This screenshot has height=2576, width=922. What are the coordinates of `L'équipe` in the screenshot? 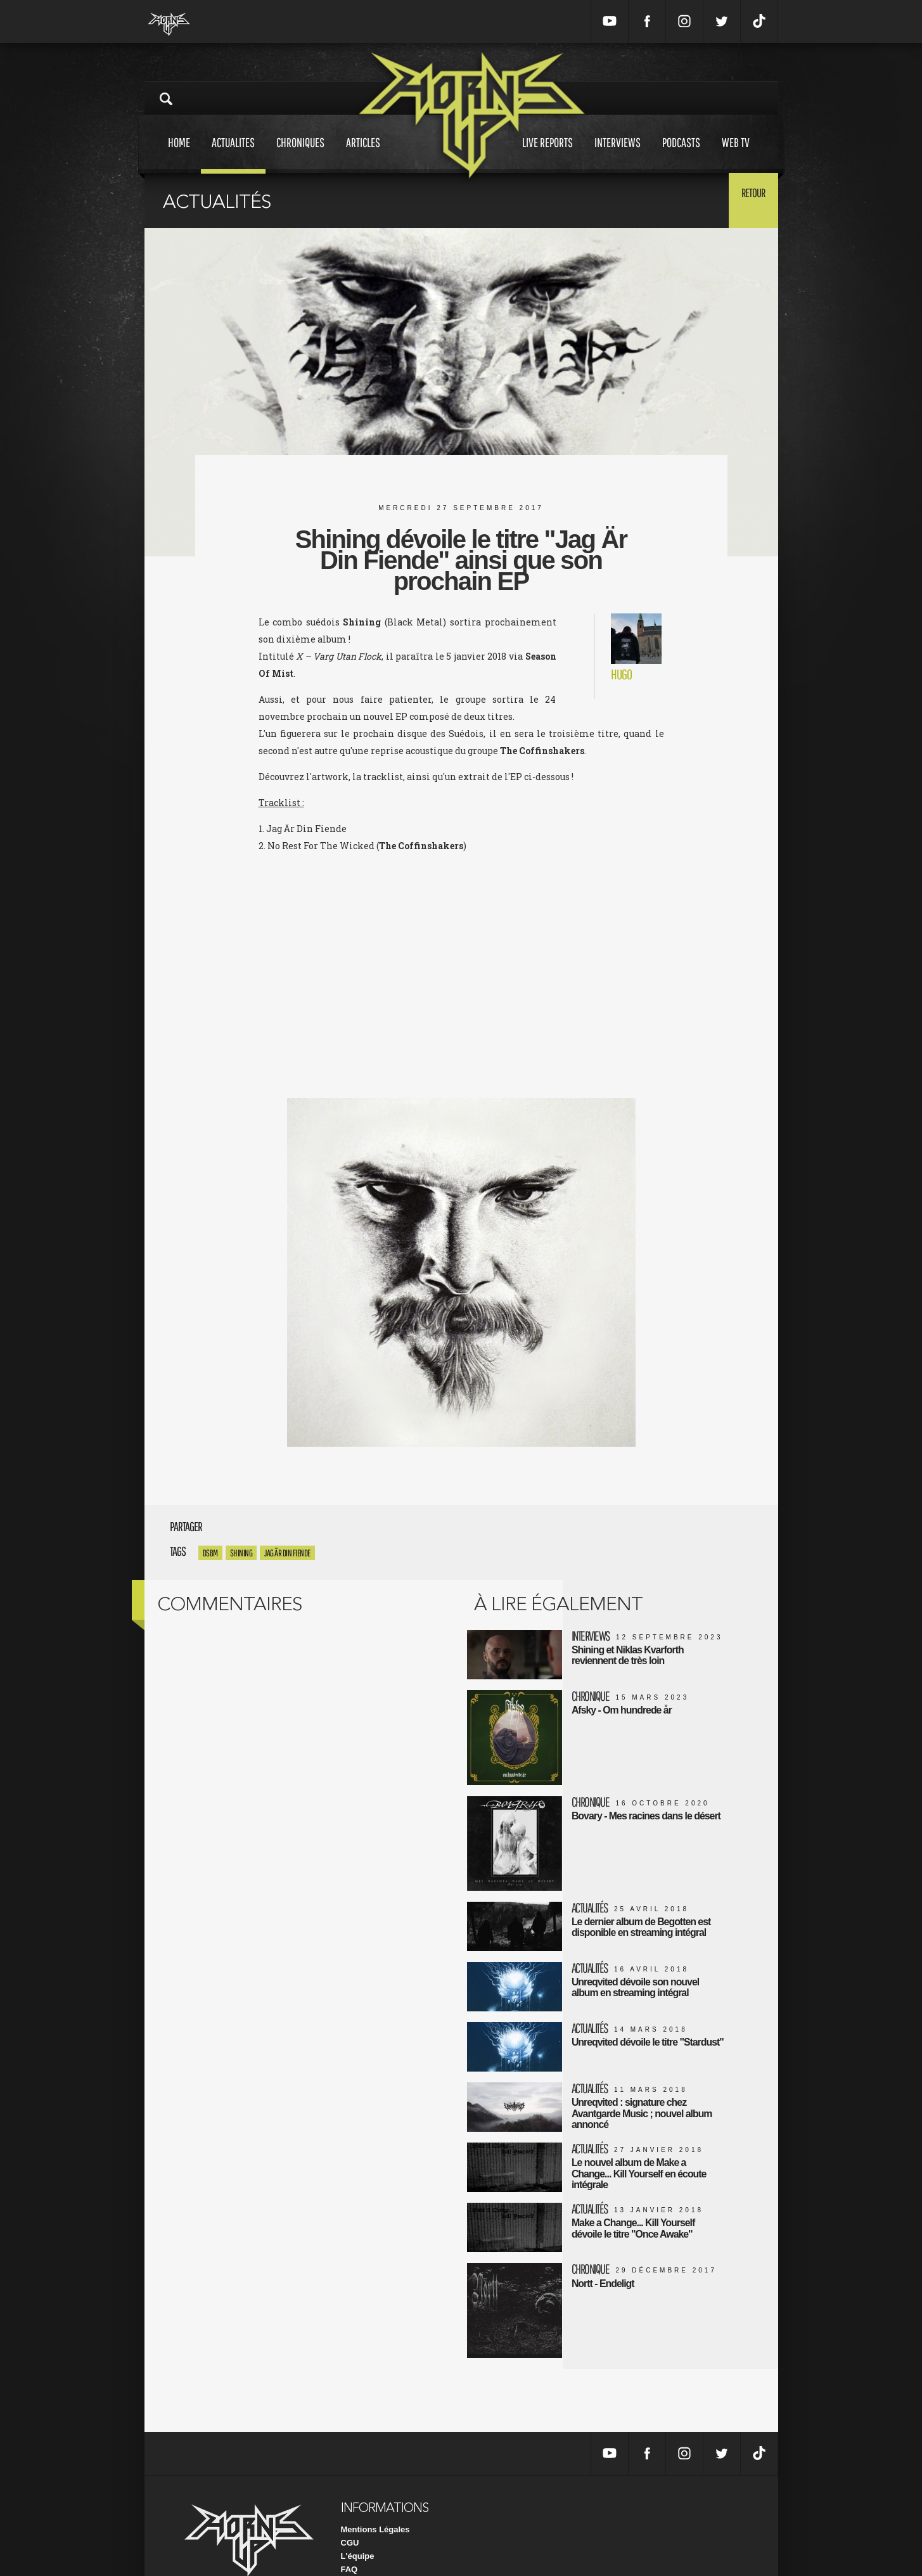 It's located at (358, 2517).